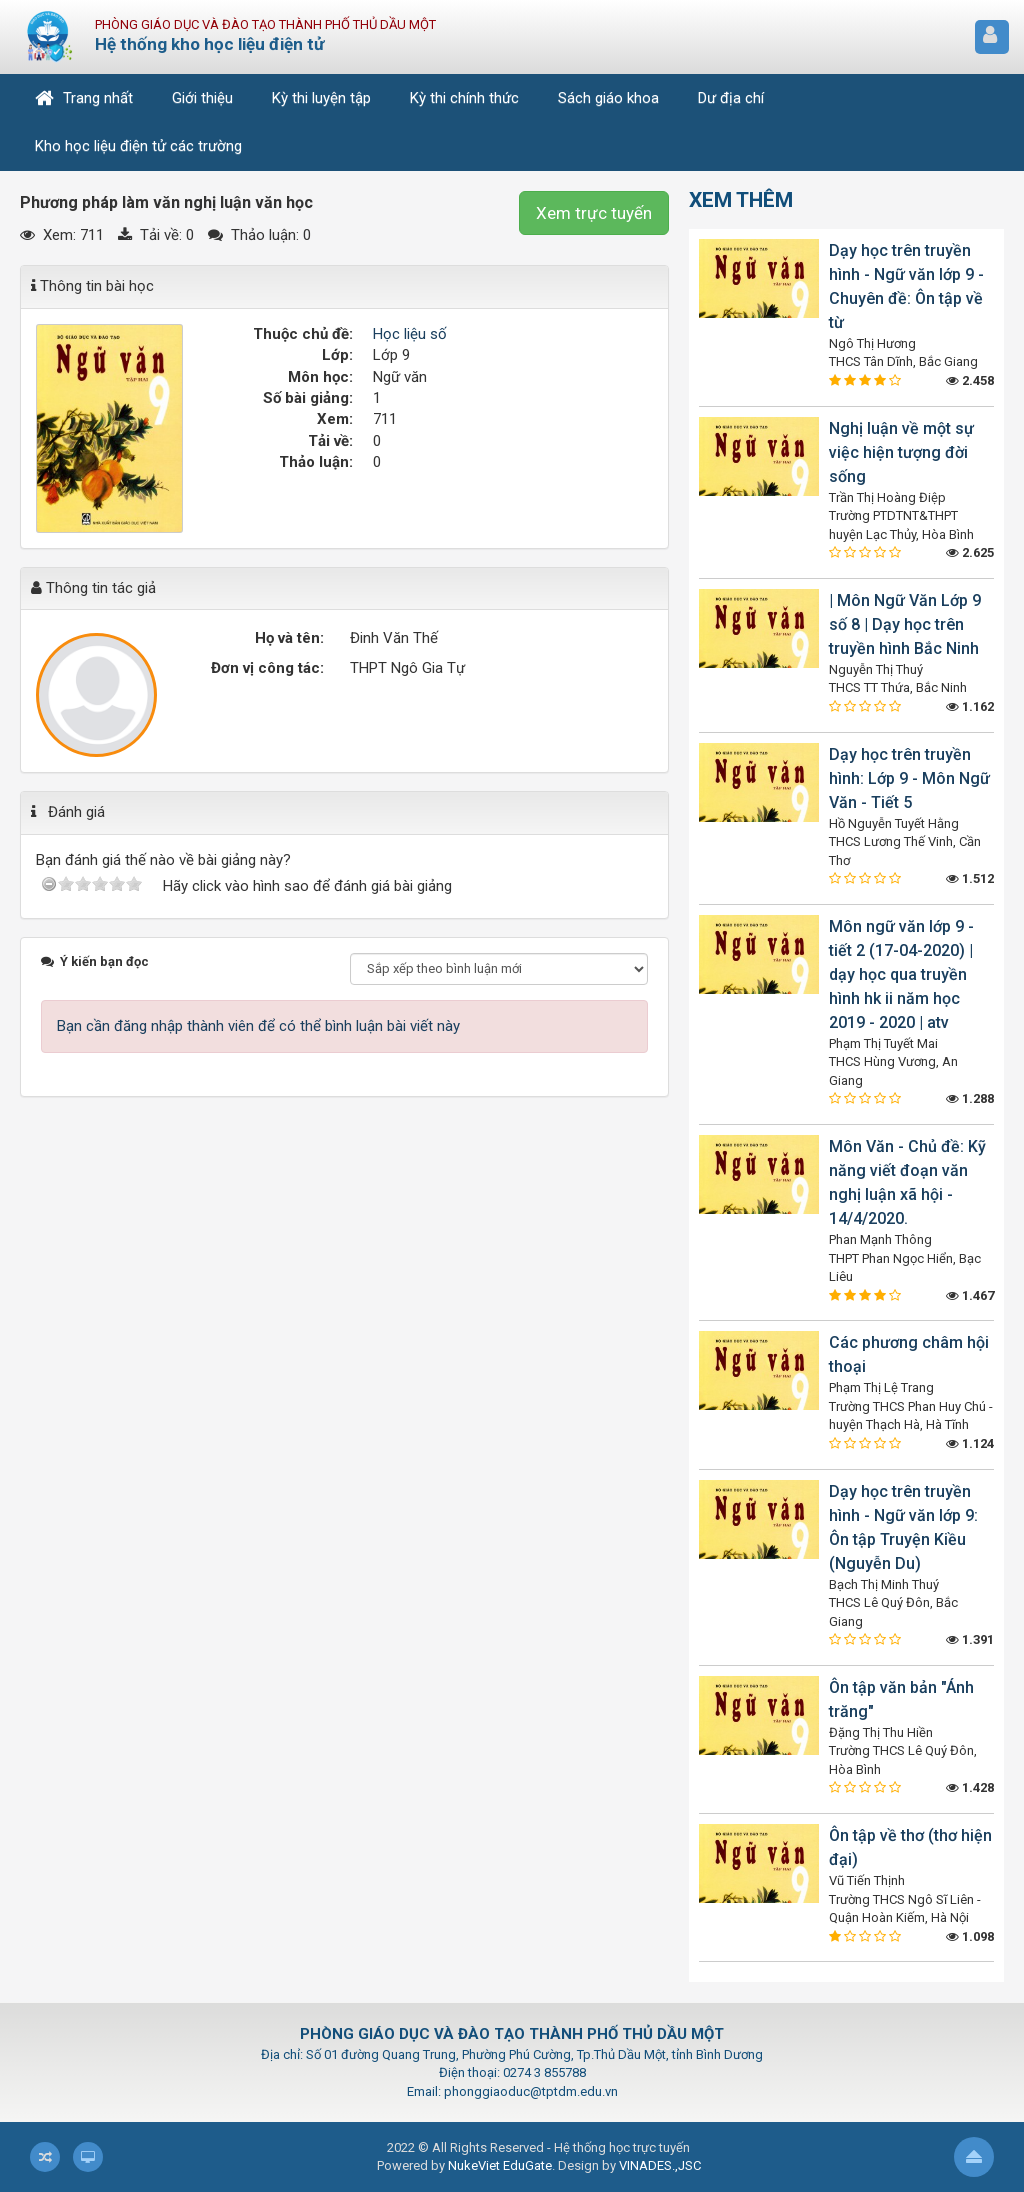 This screenshot has height=2192, width=1024. I want to click on 1.098, so click(970, 1936).